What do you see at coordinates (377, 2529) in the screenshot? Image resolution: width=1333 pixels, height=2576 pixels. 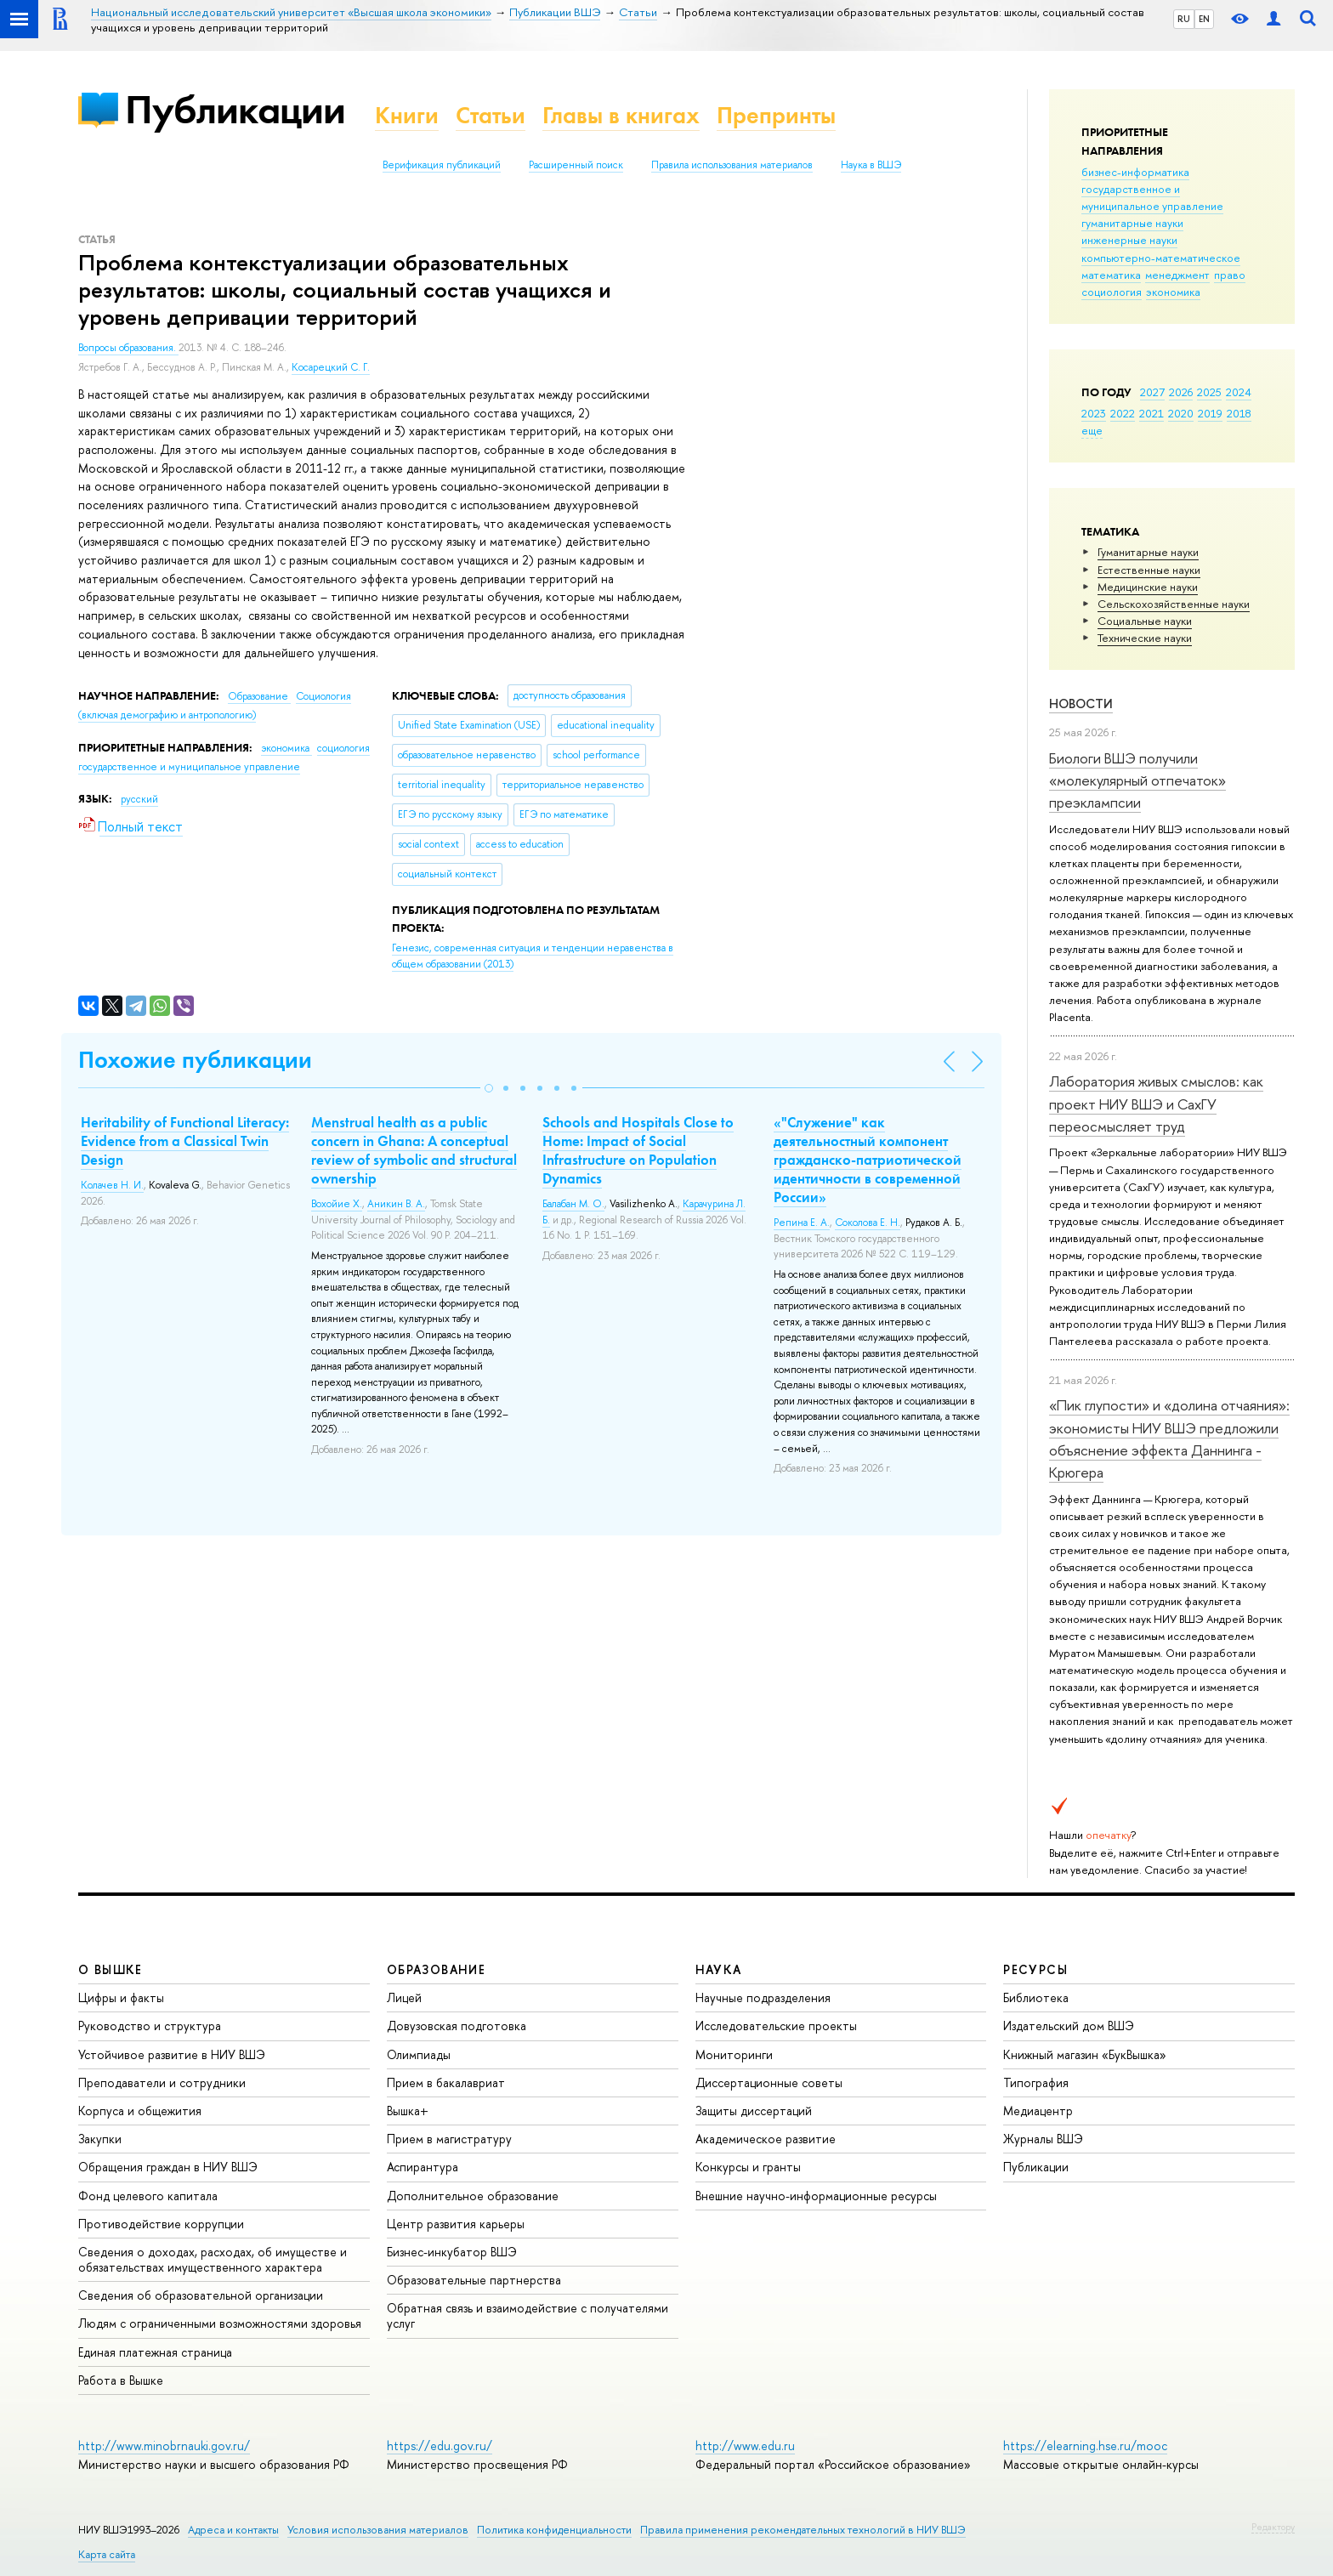 I see `Условия использования материалов` at bounding box center [377, 2529].